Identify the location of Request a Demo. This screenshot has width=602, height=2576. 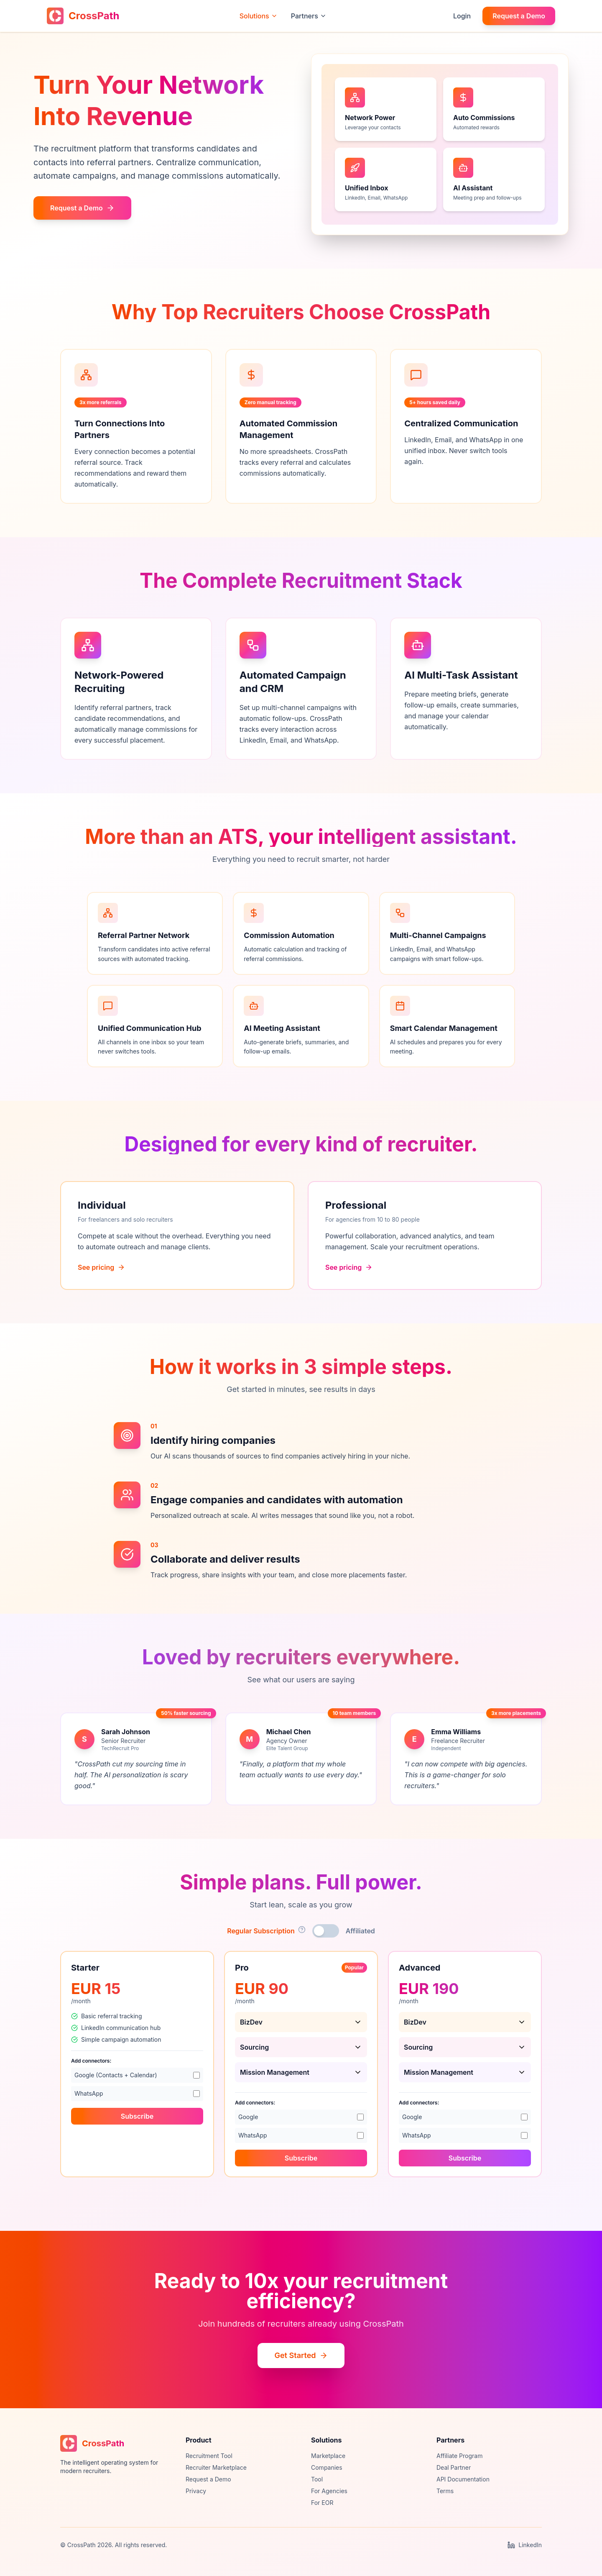
(518, 16).